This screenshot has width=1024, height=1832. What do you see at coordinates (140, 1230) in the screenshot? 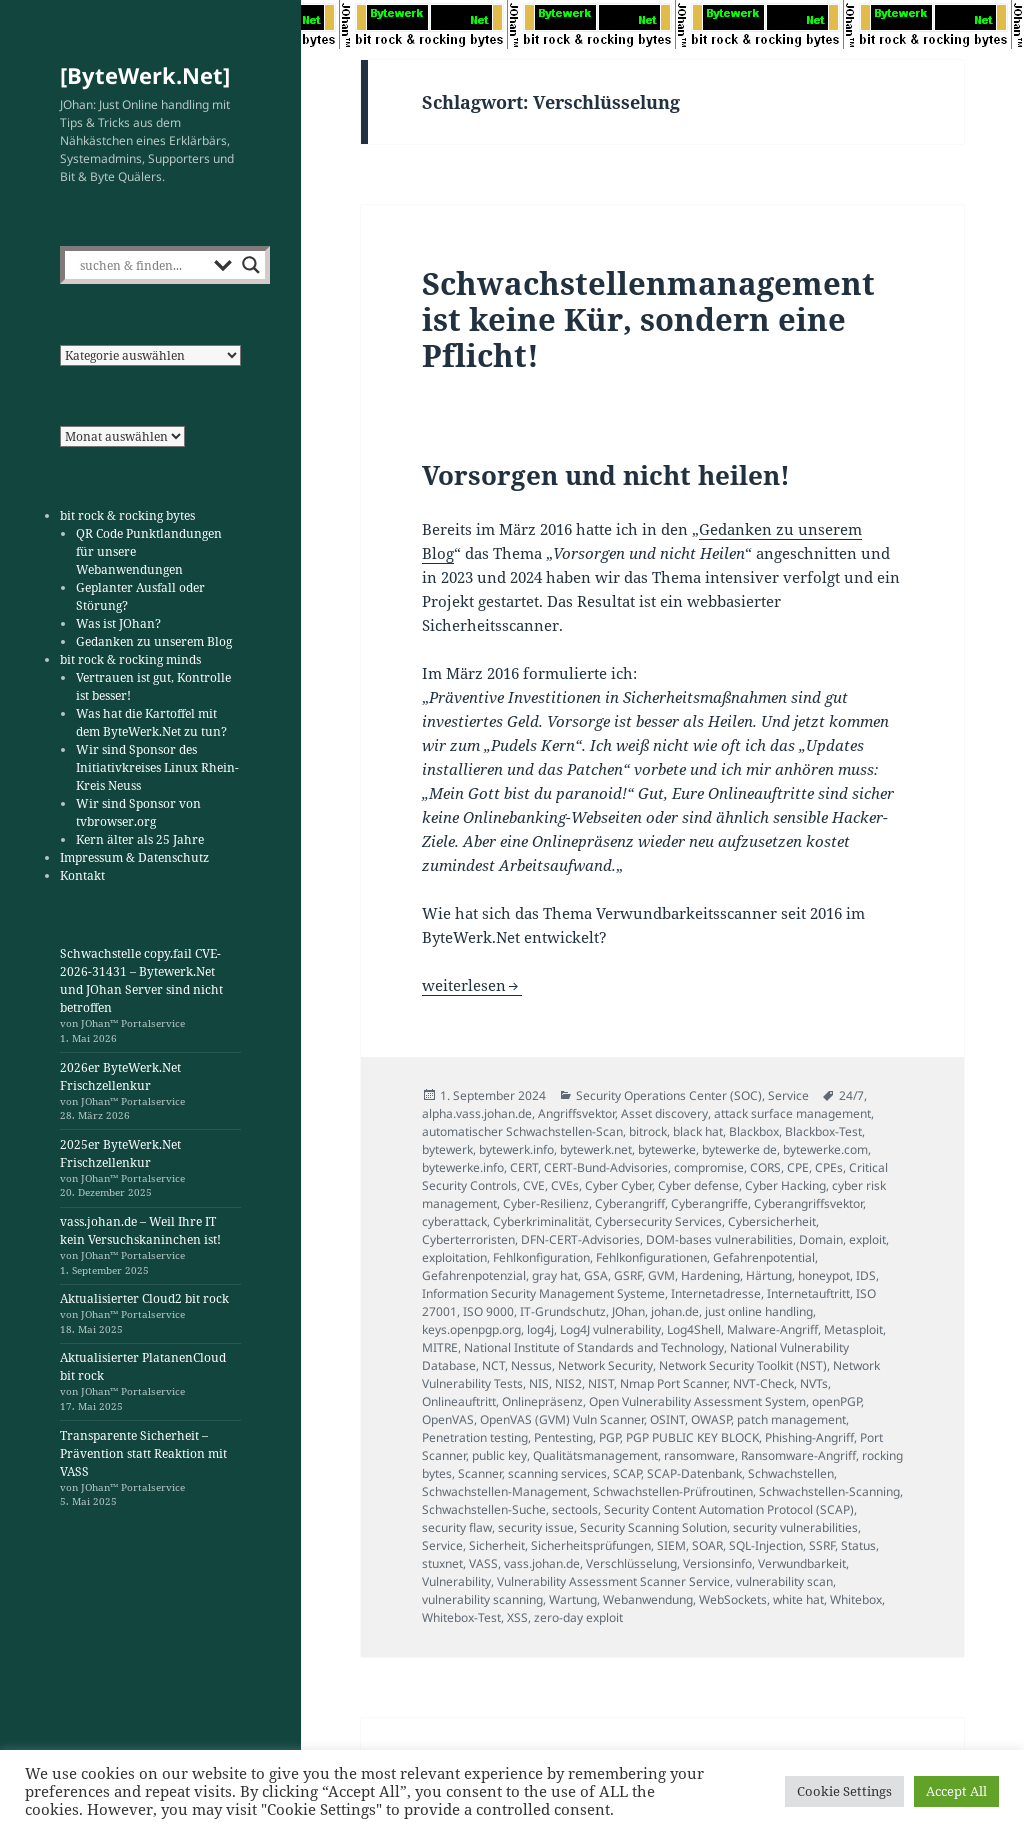
I see `vass.johan.de – Weil Ihre IT kein Versuchskaninchen ist!` at bounding box center [140, 1230].